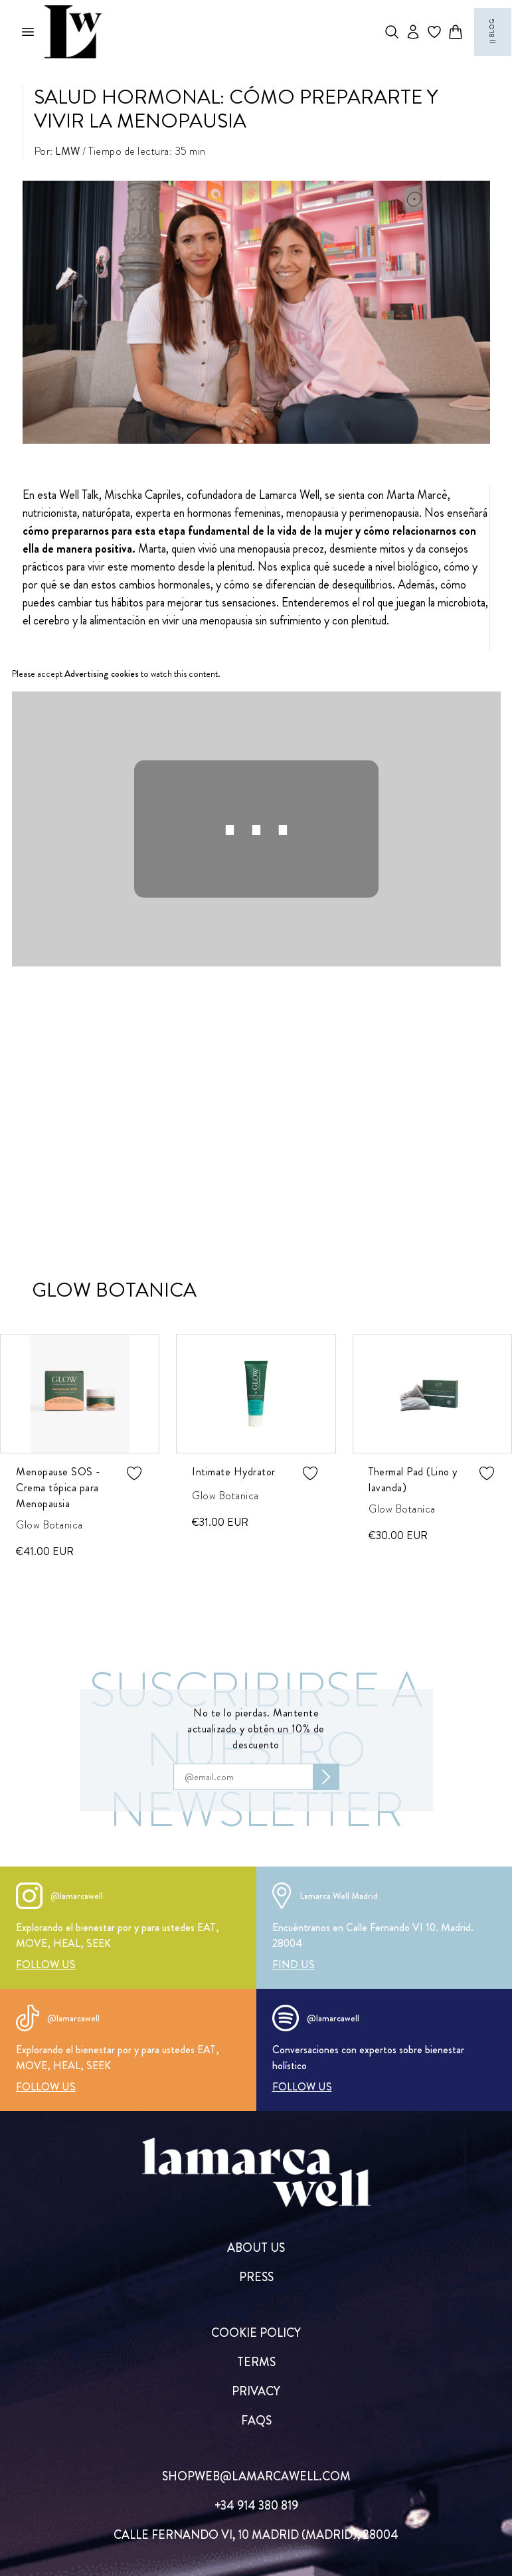 The width and height of the screenshot is (512, 2576). Describe the element at coordinates (256, 2476) in the screenshot. I see `[SHOPWEB@LAMARCAWELL.COM]` at that location.